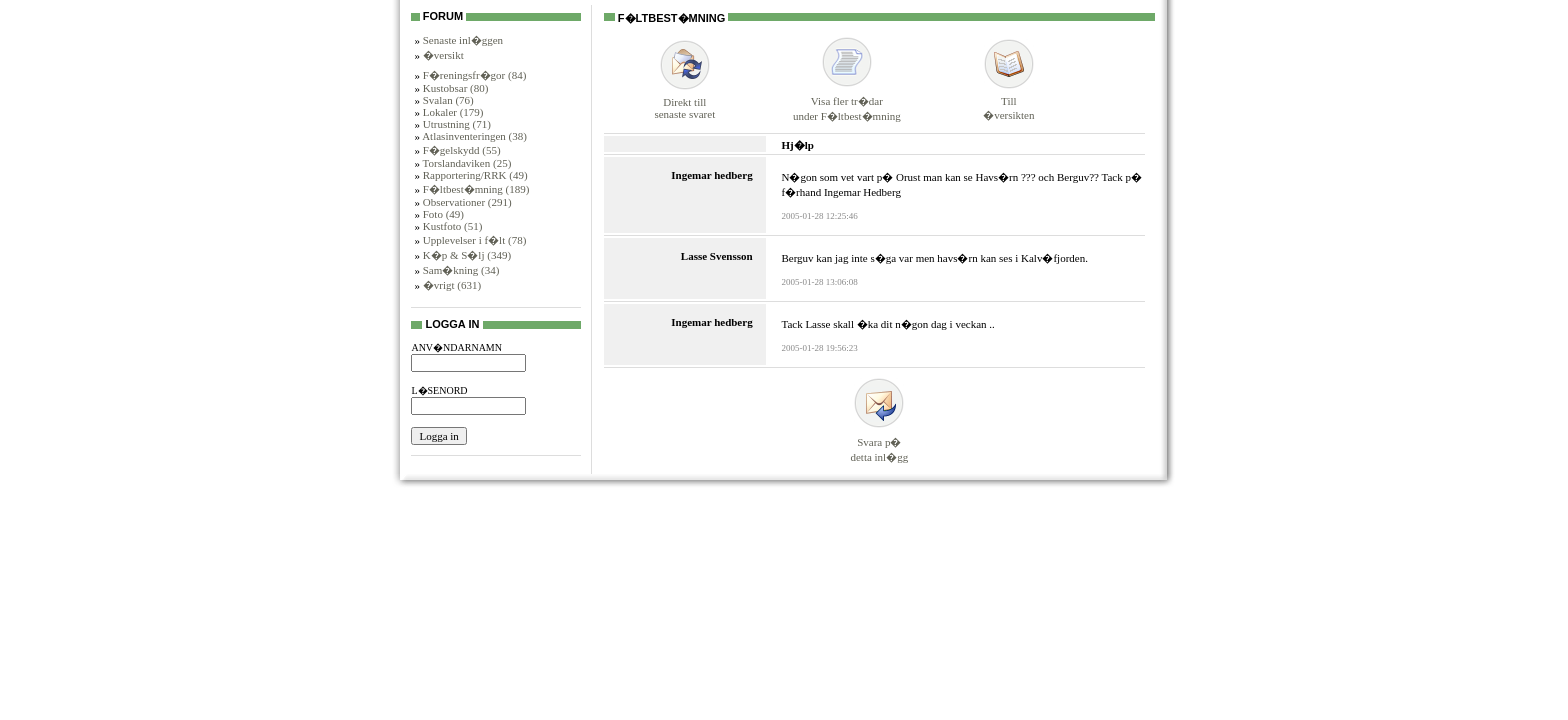 The image size is (1568, 720). What do you see at coordinates (453, 226) in the screenshot?
I see `Kustfoto (51)` at bounding box center [453, 226].